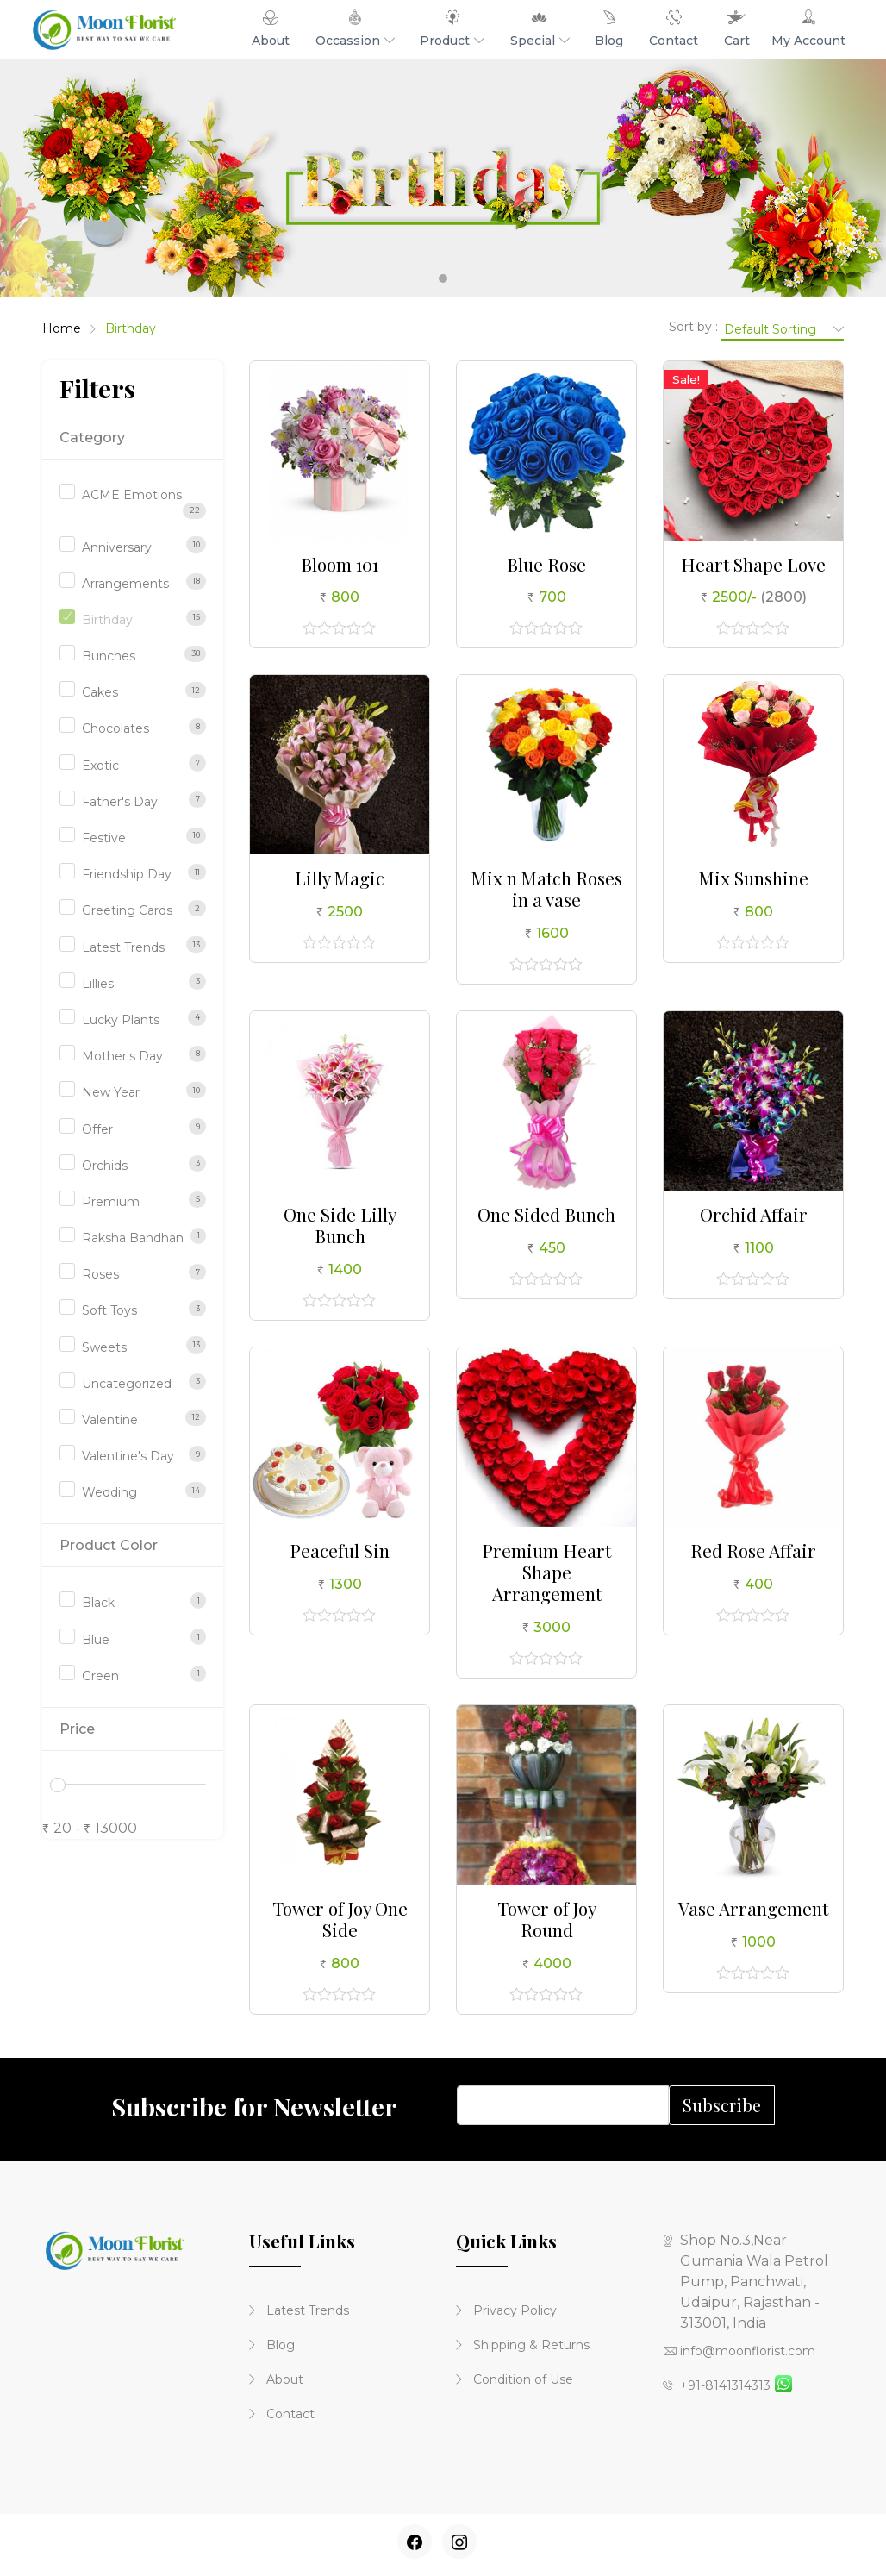 This screenshot has width=886, height=2576. Describe the element at coordinates (340, 1224) in the screenshot. I see `One Side Lilly Bunch` at that location.